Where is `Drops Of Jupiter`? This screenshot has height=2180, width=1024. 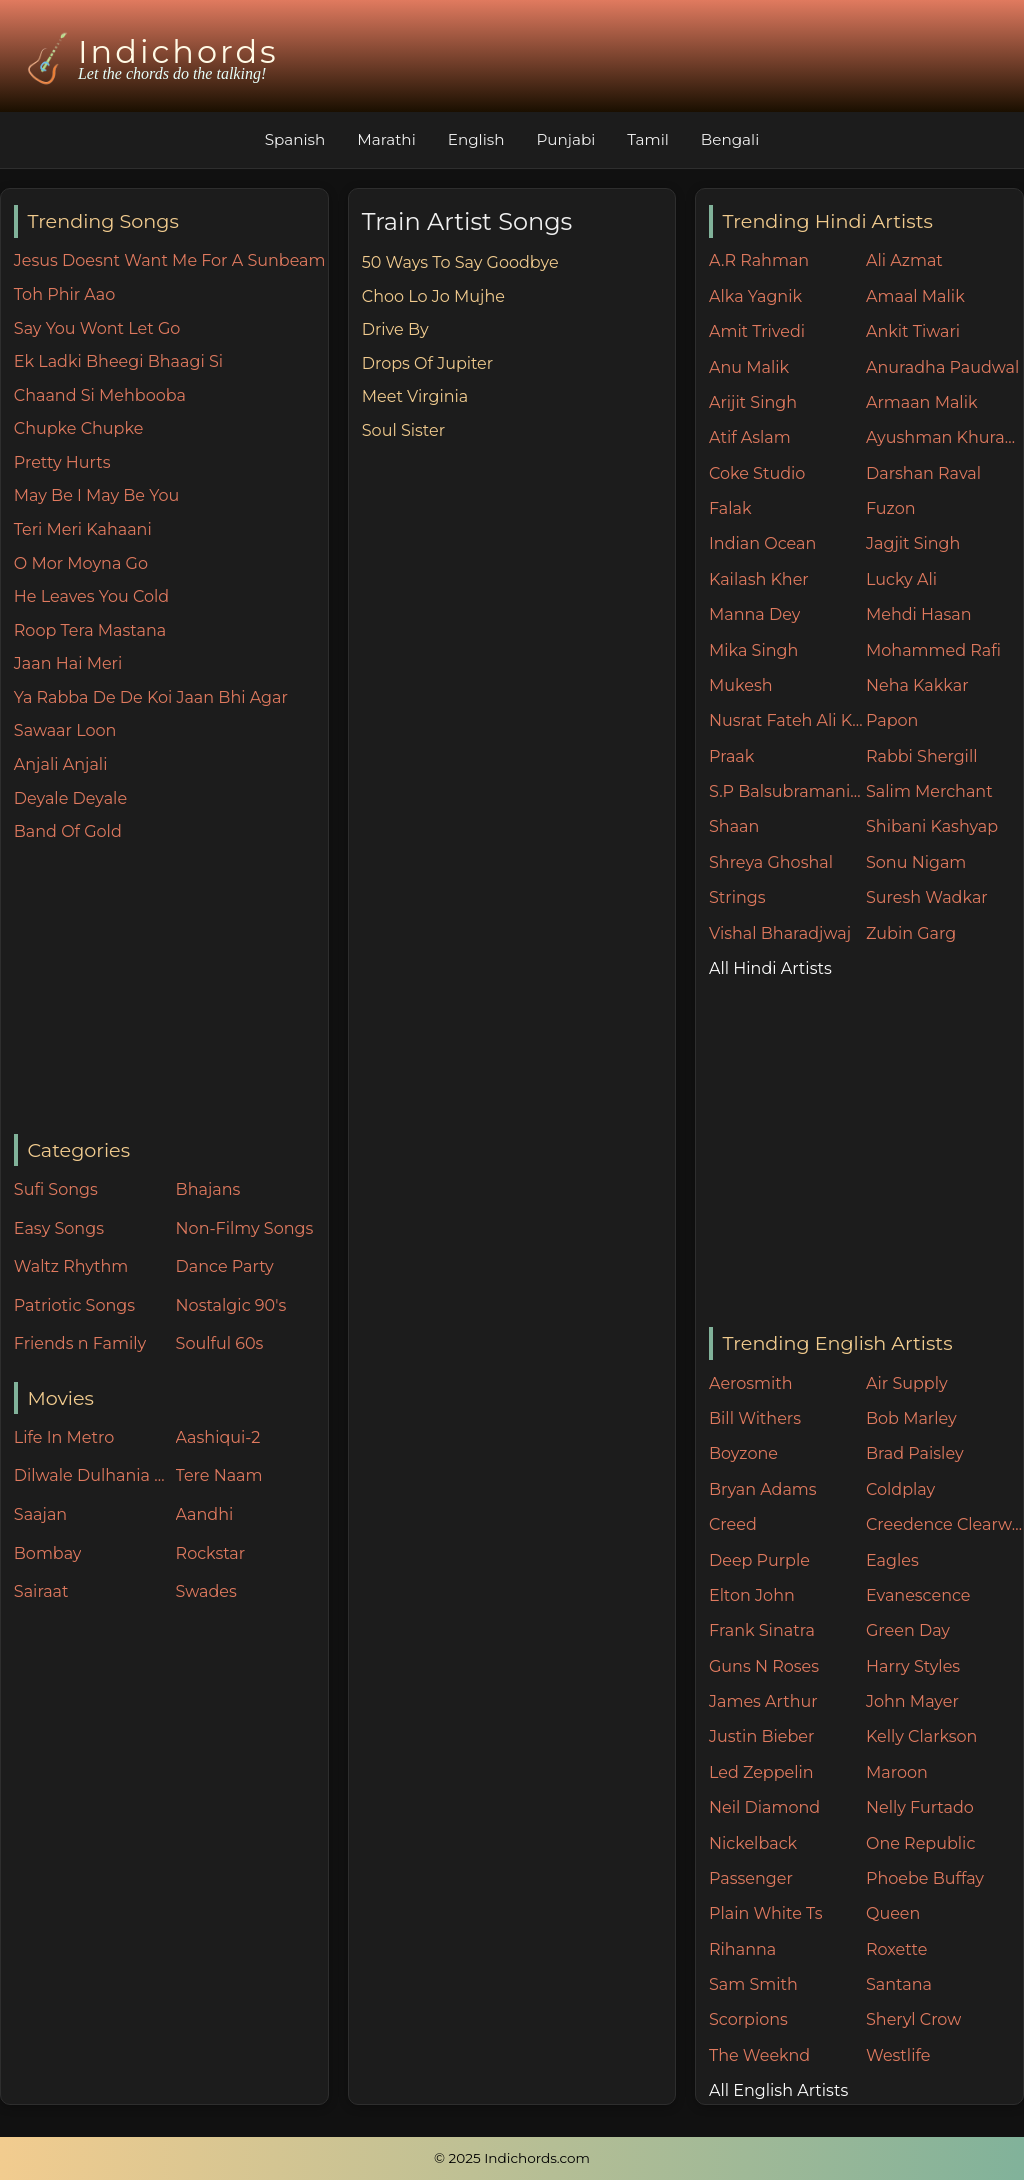 Drops Of Jupiter is located at coordinates (427, 363).